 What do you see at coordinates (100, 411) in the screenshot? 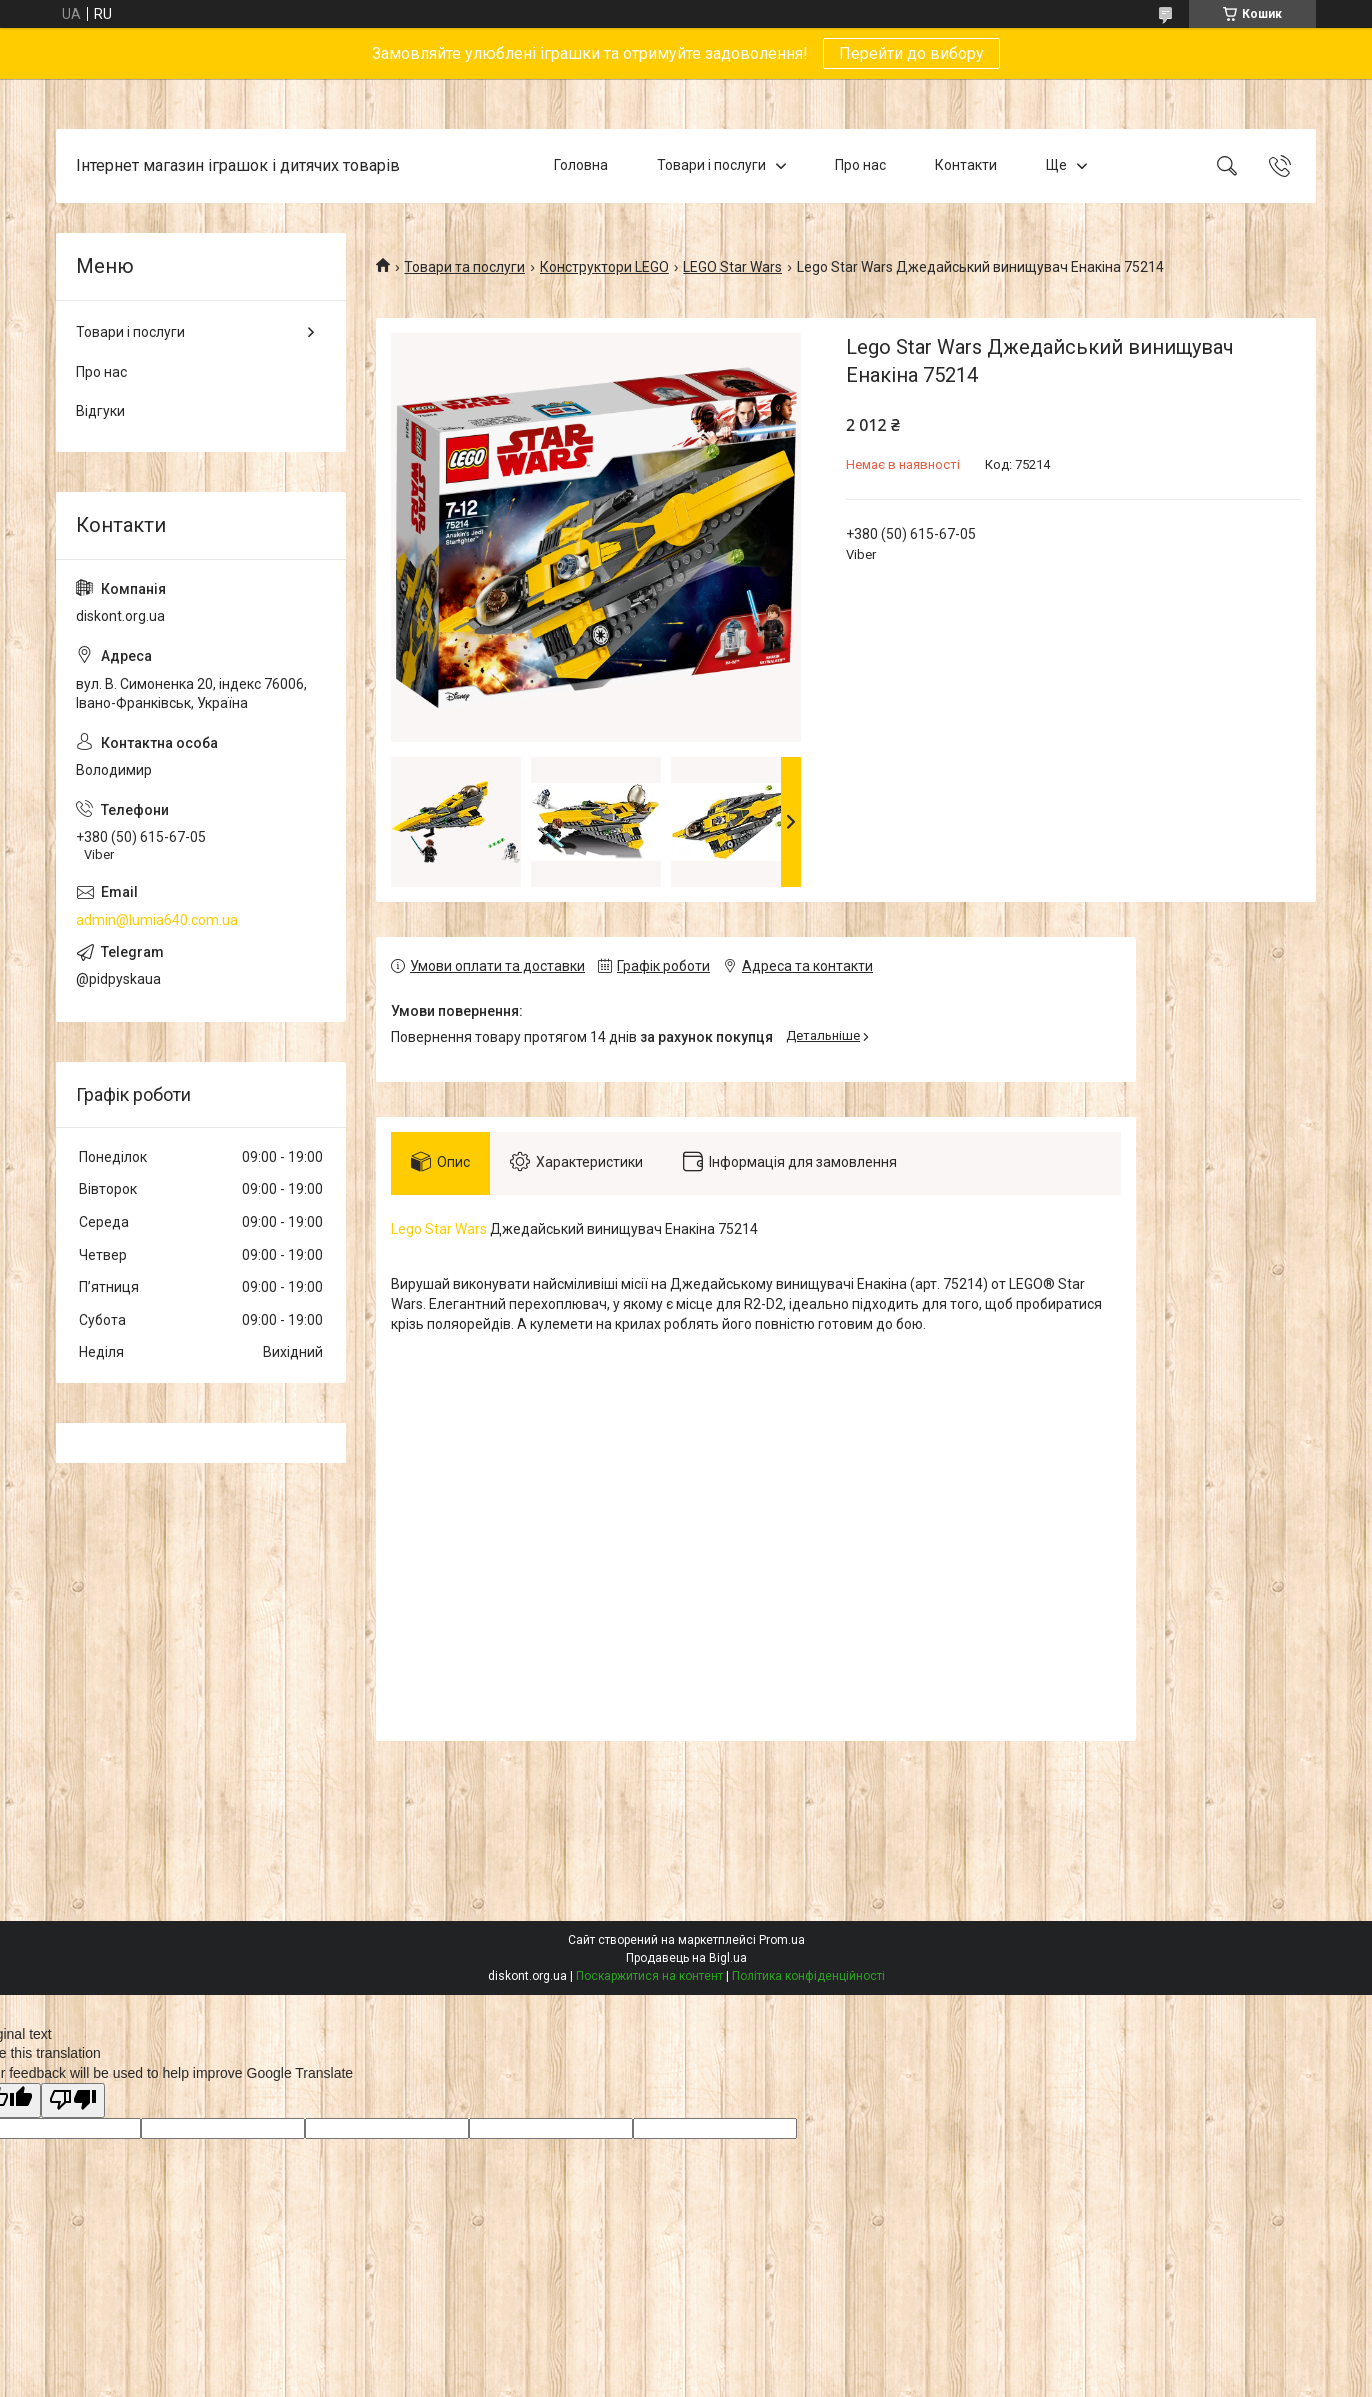
I see `Відгуки` at bounding box center [100, 411].